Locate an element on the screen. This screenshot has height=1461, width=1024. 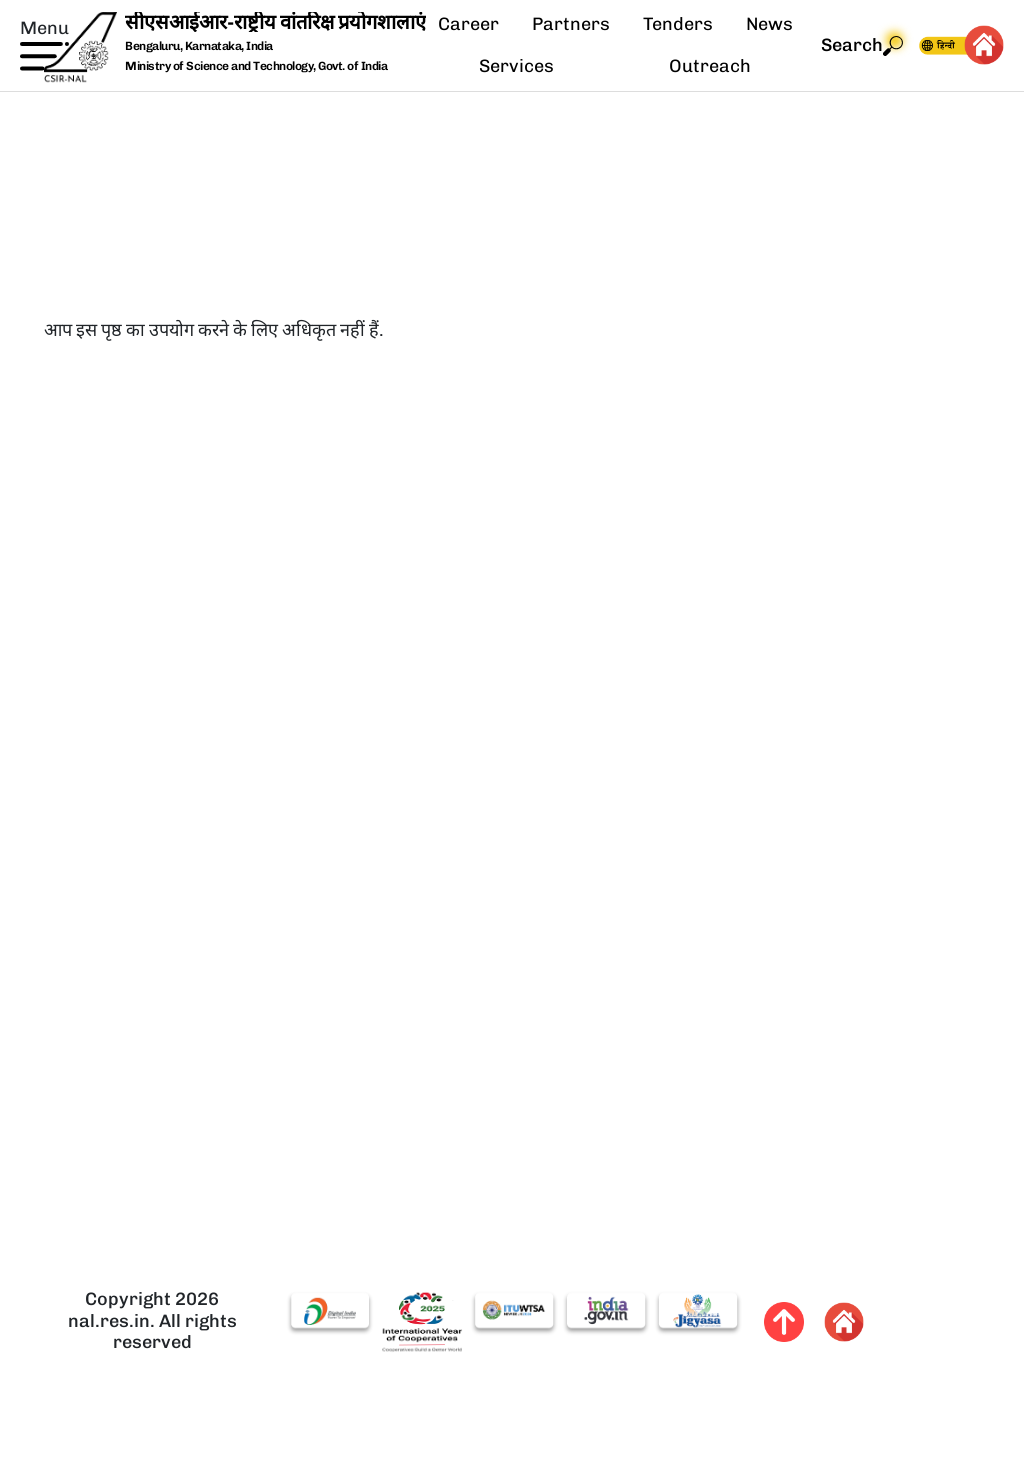
News is located at coordinates (769, 24).